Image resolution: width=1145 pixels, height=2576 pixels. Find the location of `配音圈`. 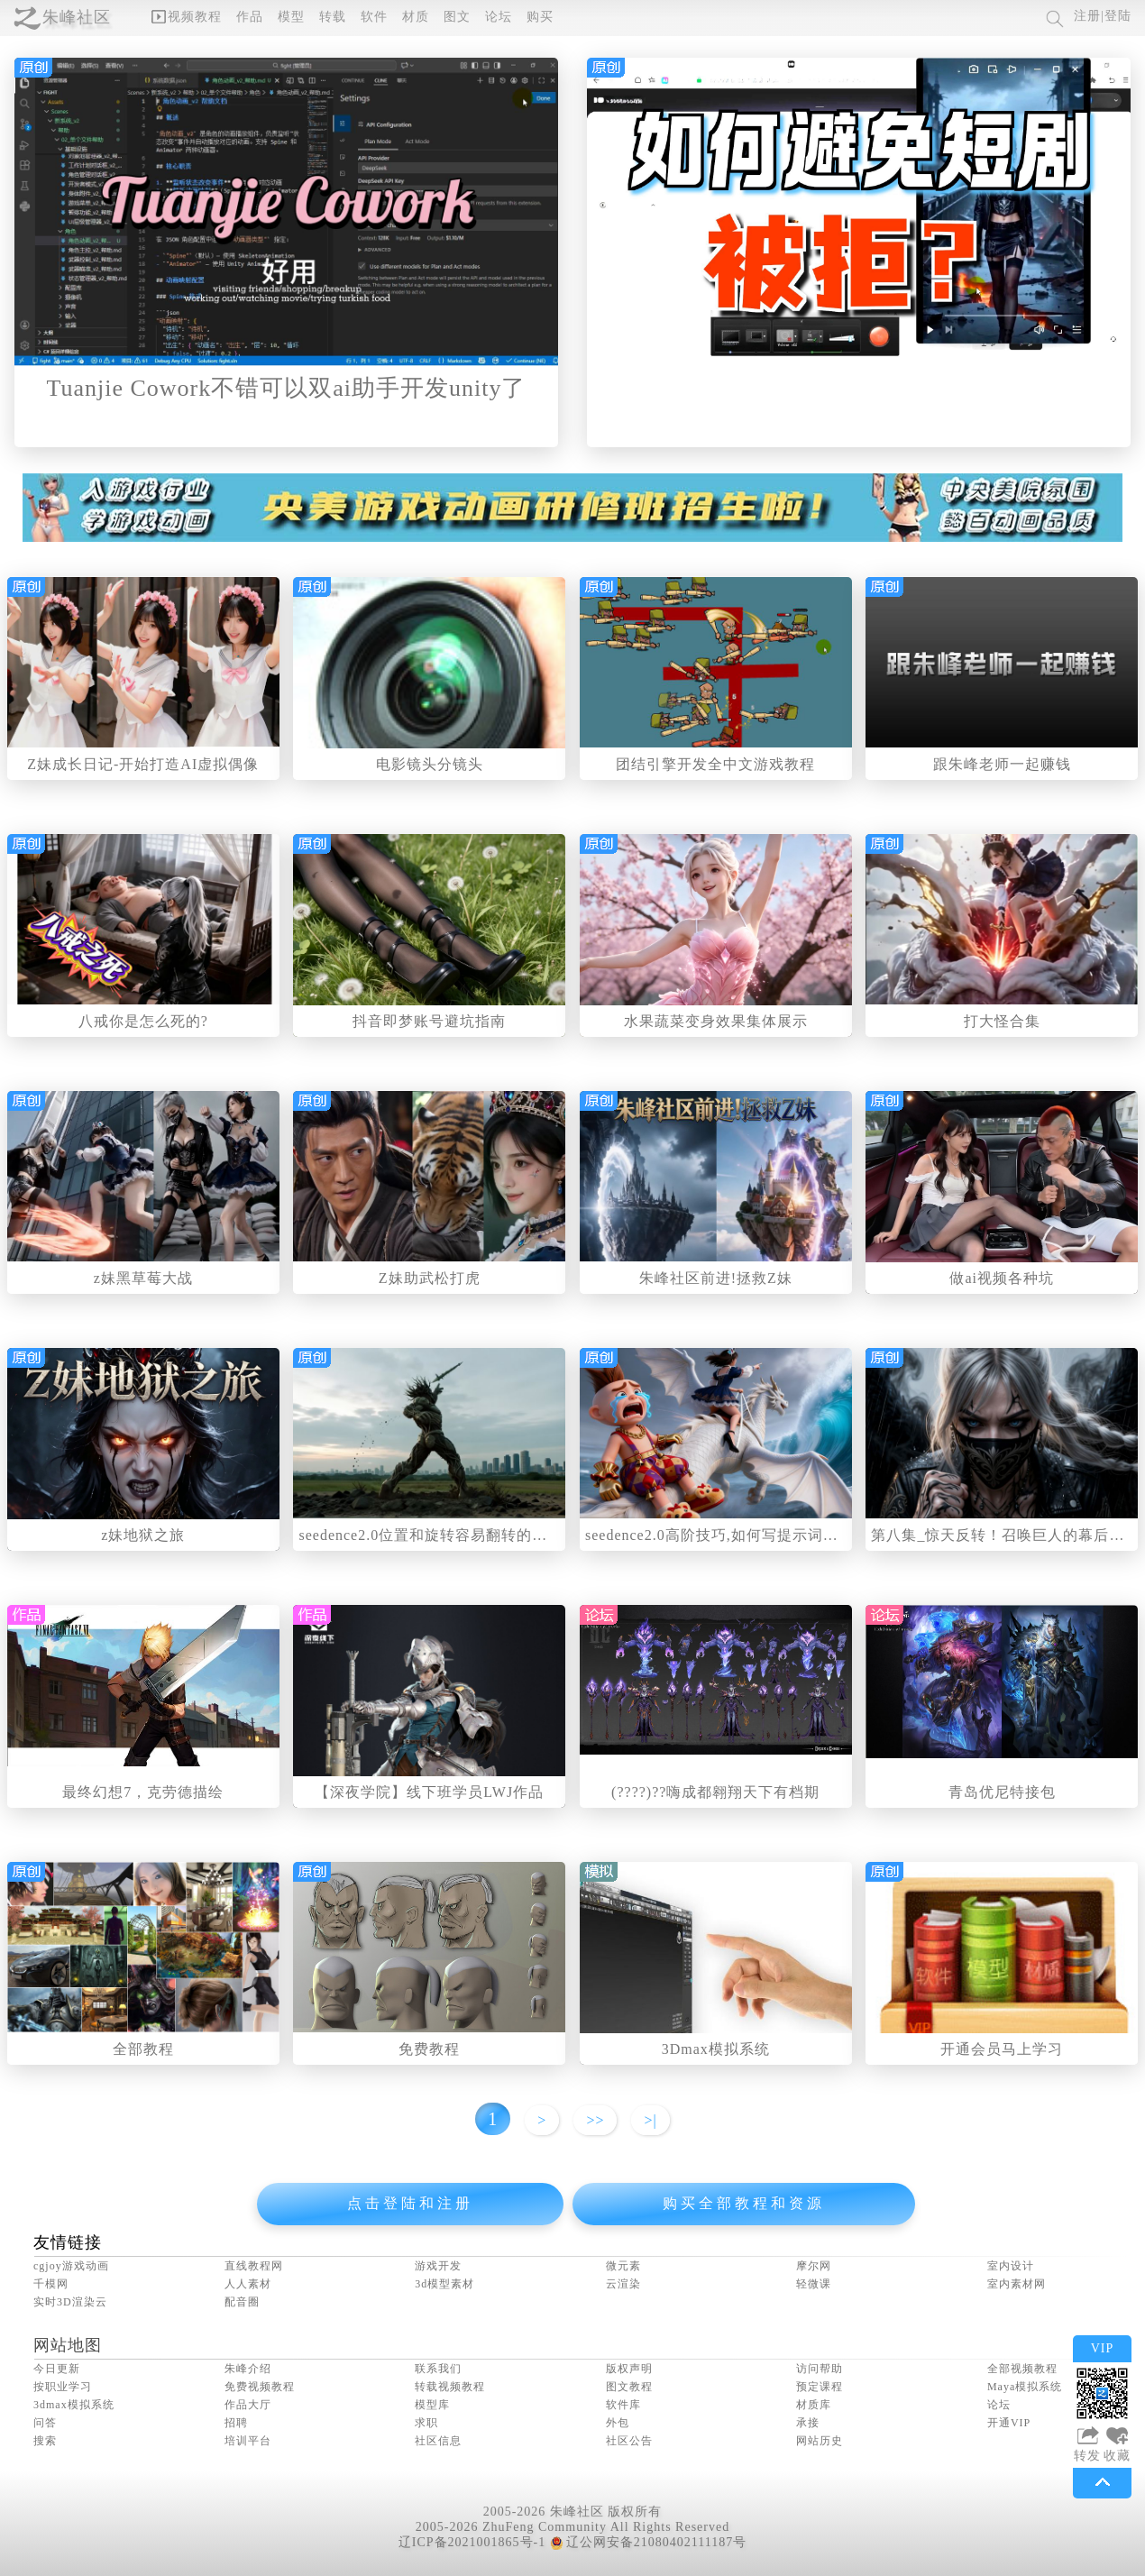

配音圈 is located at coordinates (242, 2302).